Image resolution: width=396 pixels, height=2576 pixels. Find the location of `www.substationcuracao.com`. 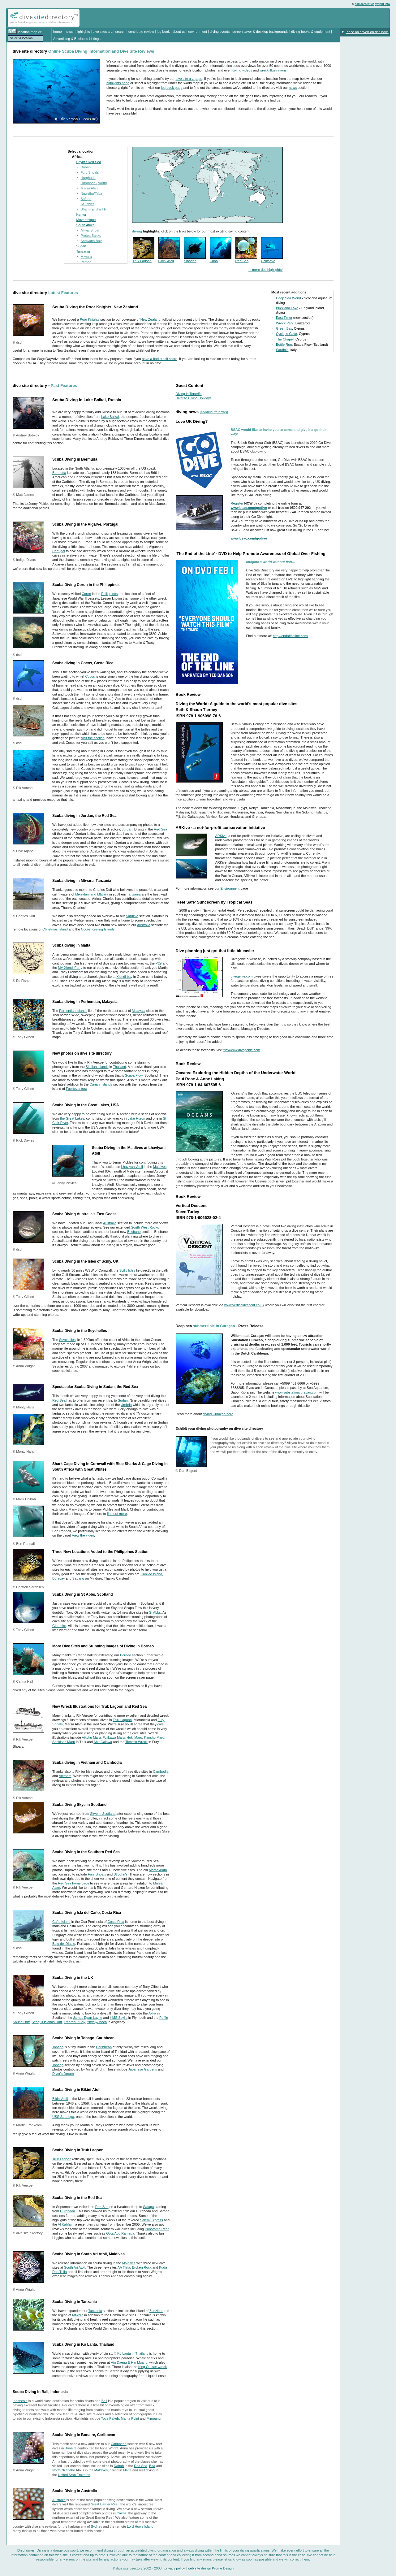

www.substationcuracao.com is located at coordinates (296, 1392).